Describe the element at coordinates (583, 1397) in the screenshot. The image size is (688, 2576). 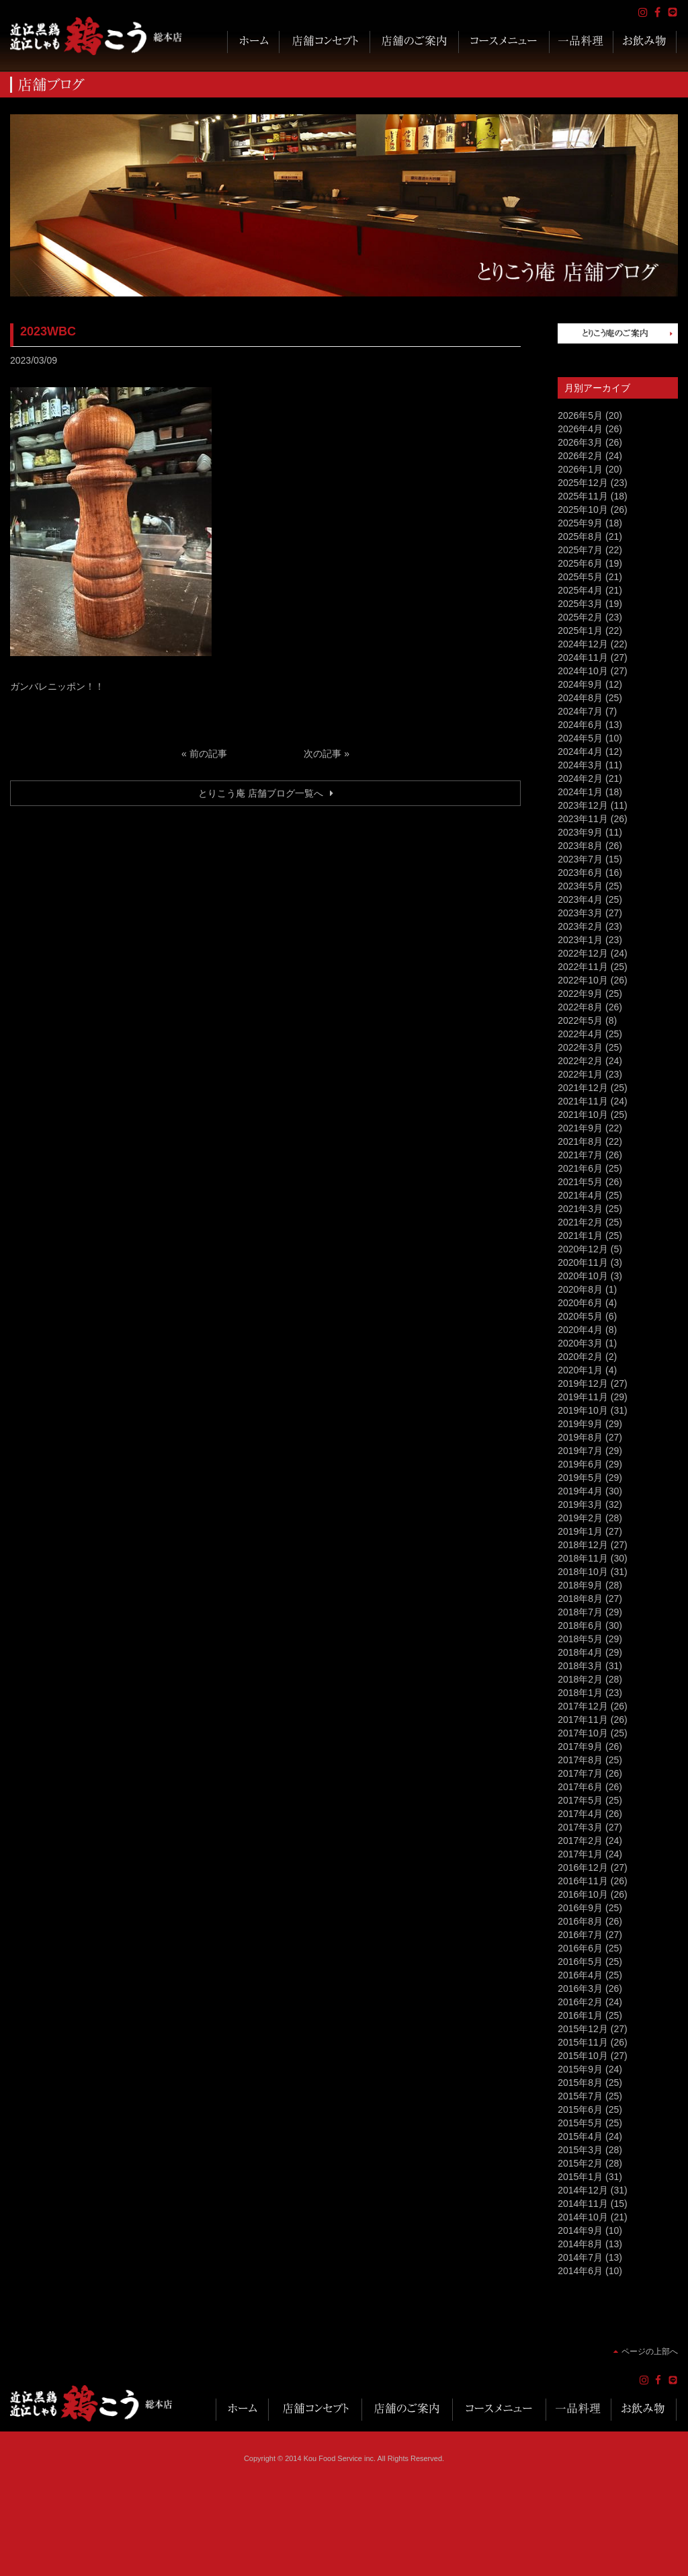
I see `2019年11月` at that location.